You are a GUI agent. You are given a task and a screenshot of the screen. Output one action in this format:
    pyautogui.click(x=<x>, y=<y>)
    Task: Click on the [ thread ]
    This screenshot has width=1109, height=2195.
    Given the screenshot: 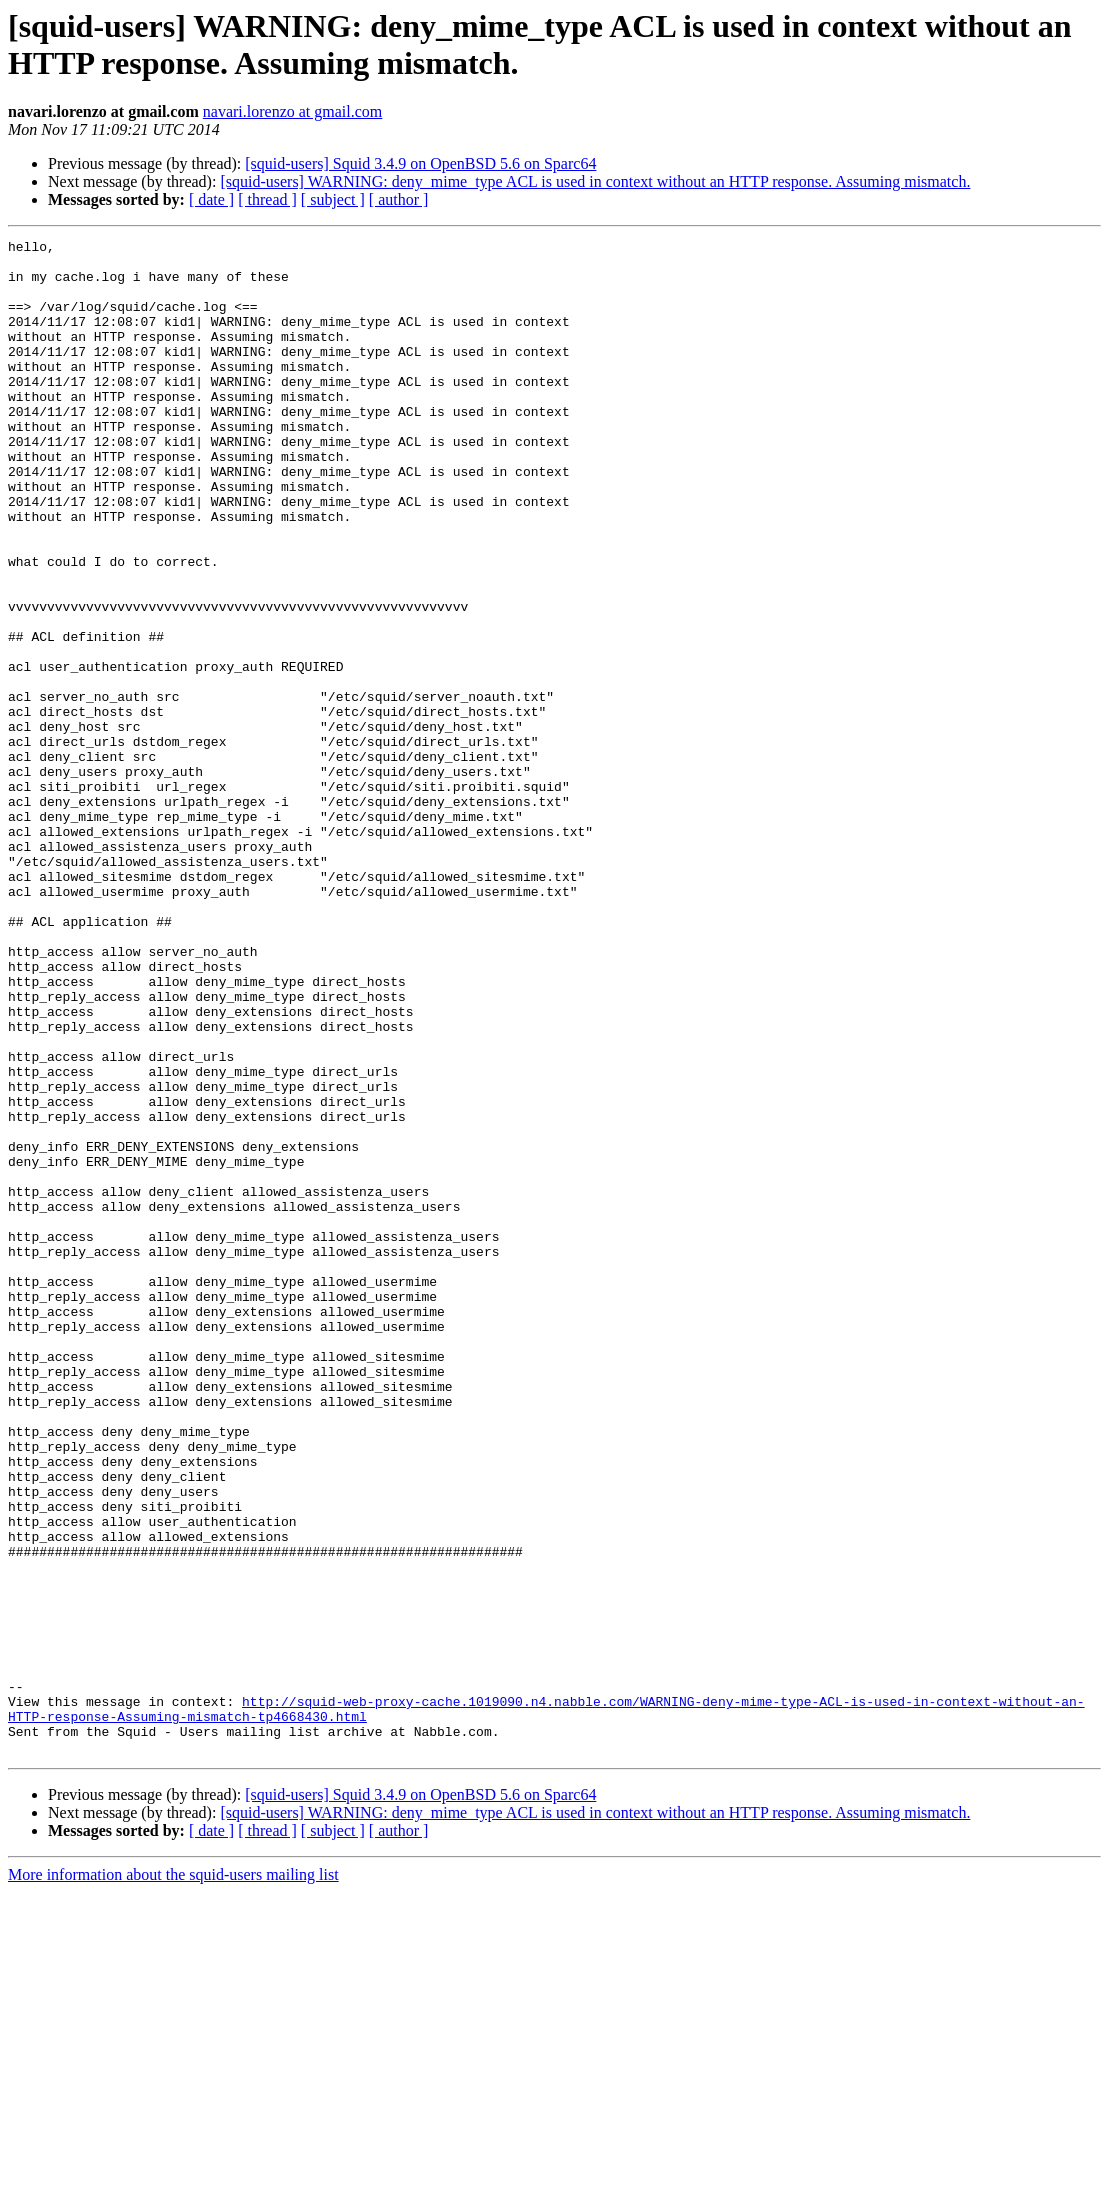 What is the action you would take?
    pyautogui.click(x=267, y=199)
    